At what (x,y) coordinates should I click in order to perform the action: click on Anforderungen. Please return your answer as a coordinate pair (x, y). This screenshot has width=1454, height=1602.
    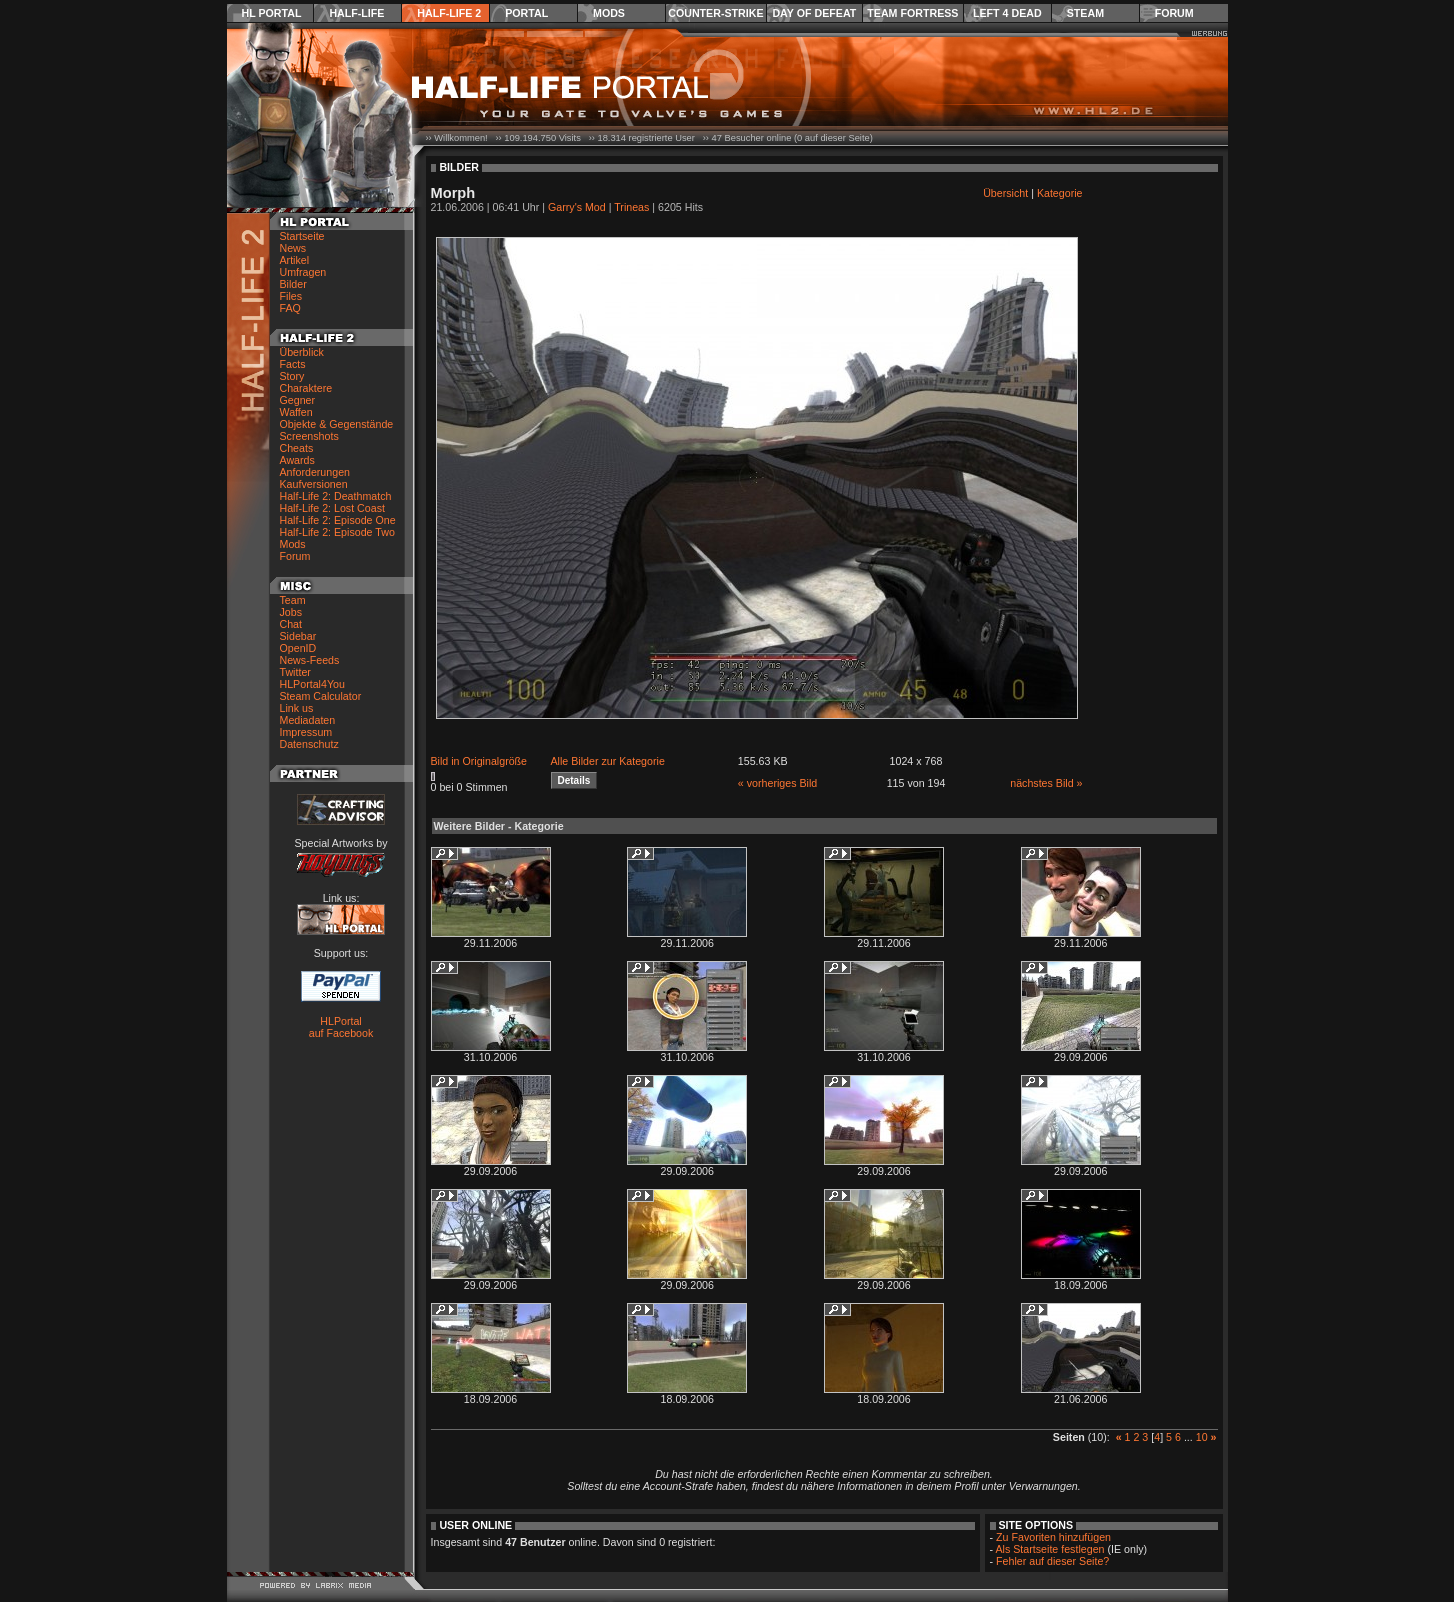
    Looking at the image, I should click on (315, 472).